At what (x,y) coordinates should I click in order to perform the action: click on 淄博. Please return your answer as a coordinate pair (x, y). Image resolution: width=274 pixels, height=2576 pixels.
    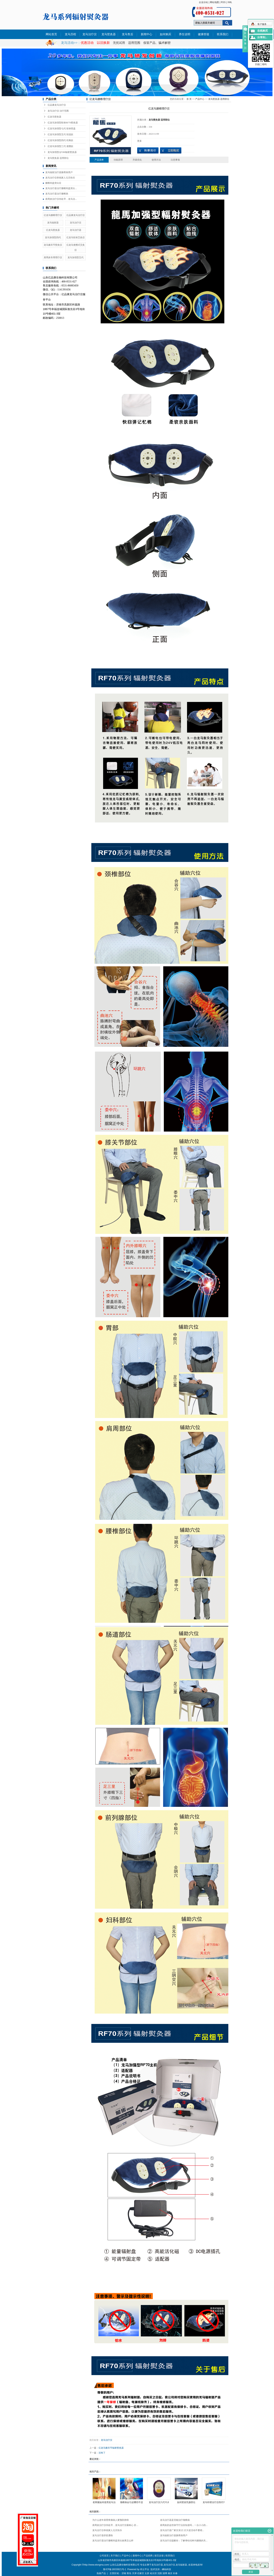
    Looking at the image, I should click on (164, 2573).